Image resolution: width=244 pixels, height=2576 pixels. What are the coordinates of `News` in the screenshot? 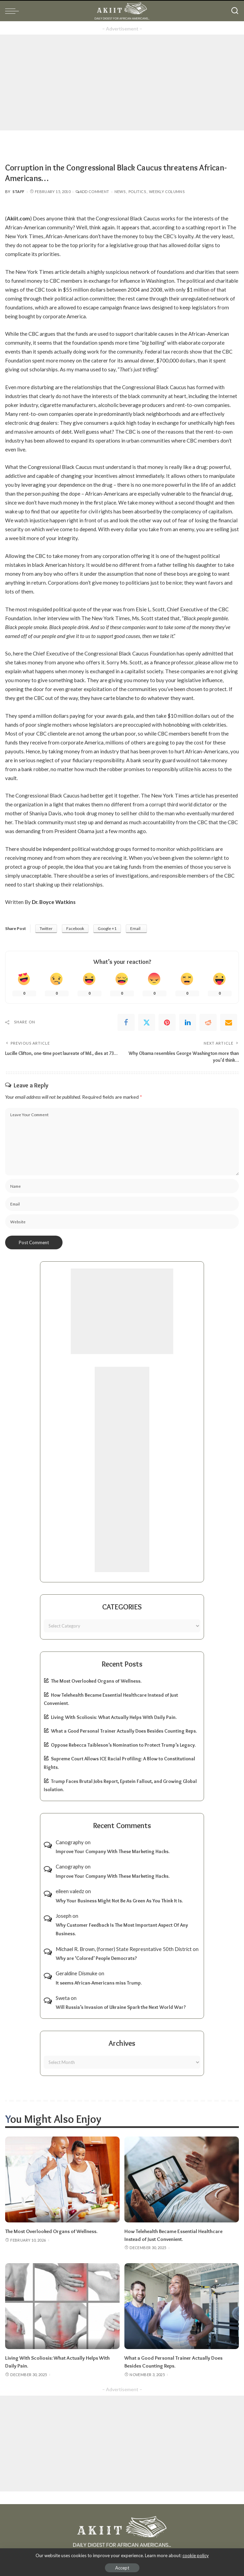 It's located at (119, 191).